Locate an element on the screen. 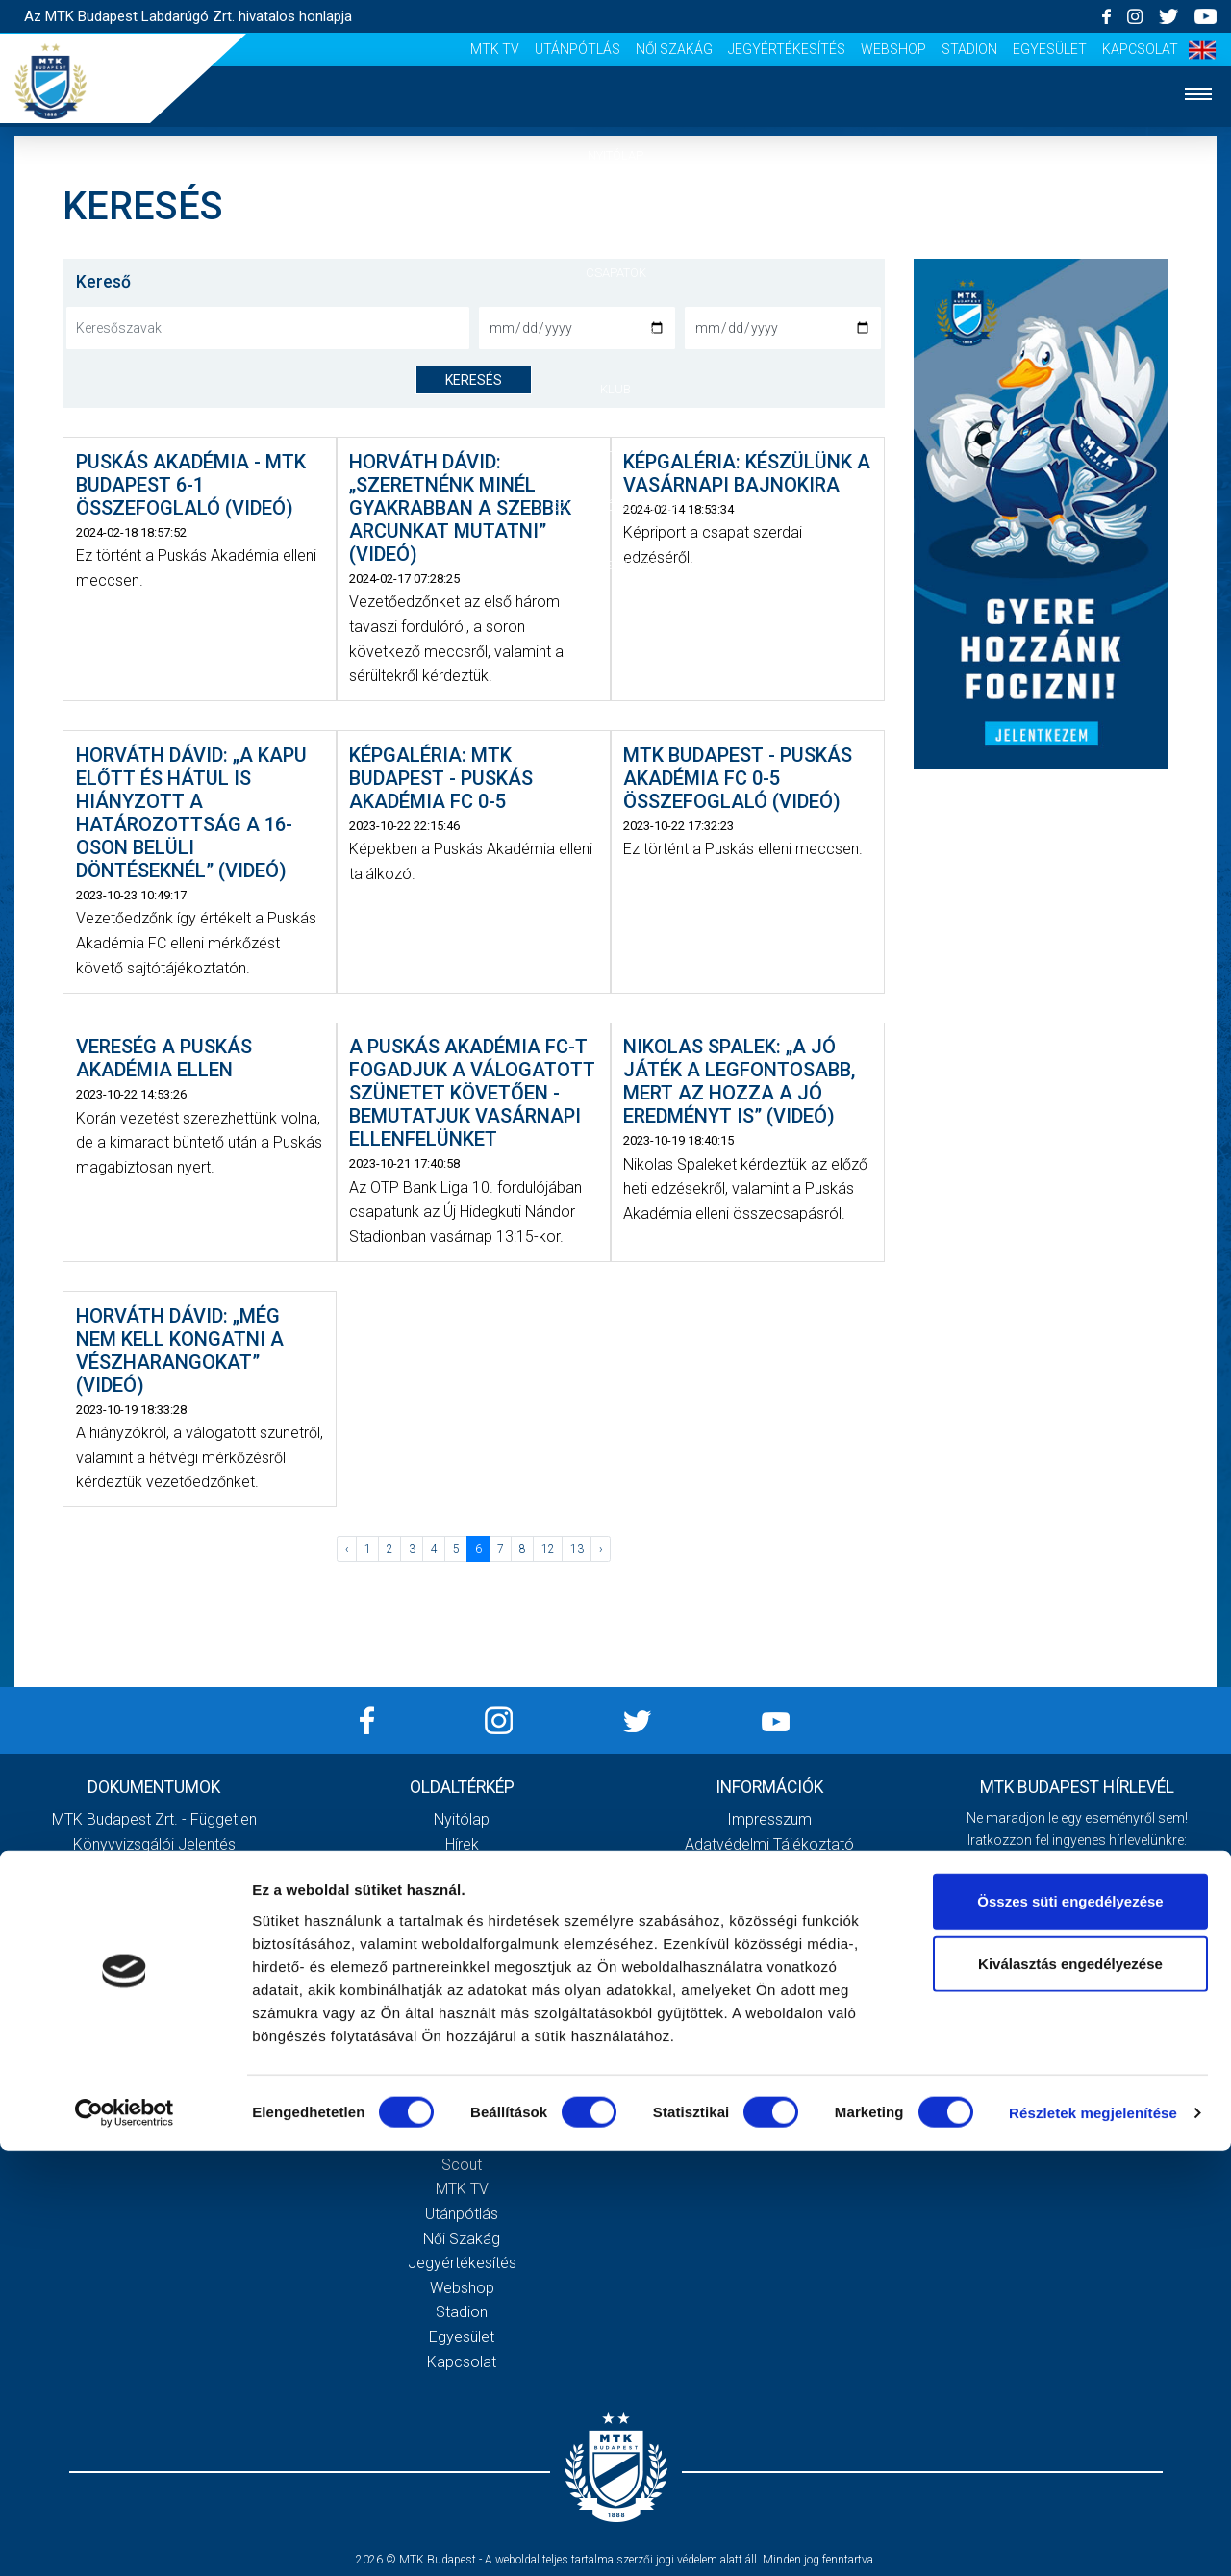 The height and width of the screenshot is (2576, 1231). MTK Budapest Zrt. Beszámoló 2021 is located at coordinates (154, 2017).